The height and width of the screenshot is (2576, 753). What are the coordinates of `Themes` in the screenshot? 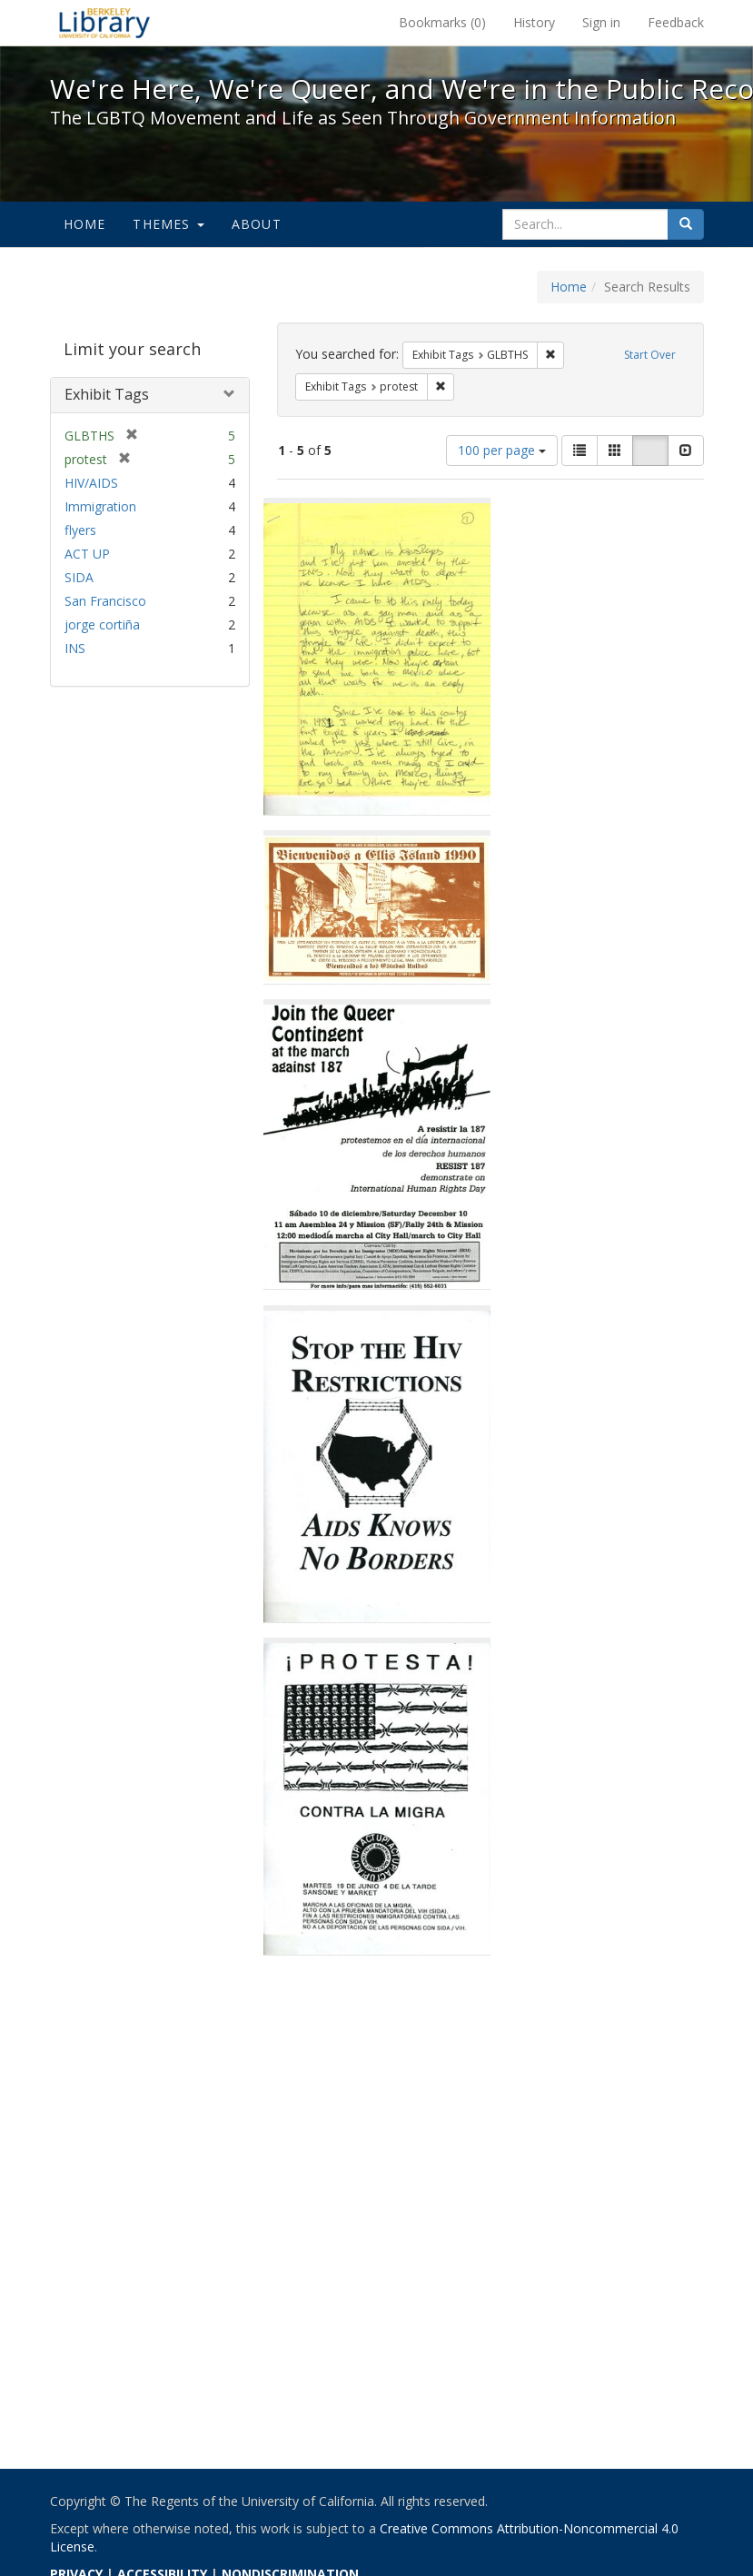 It's located at (168, 224).